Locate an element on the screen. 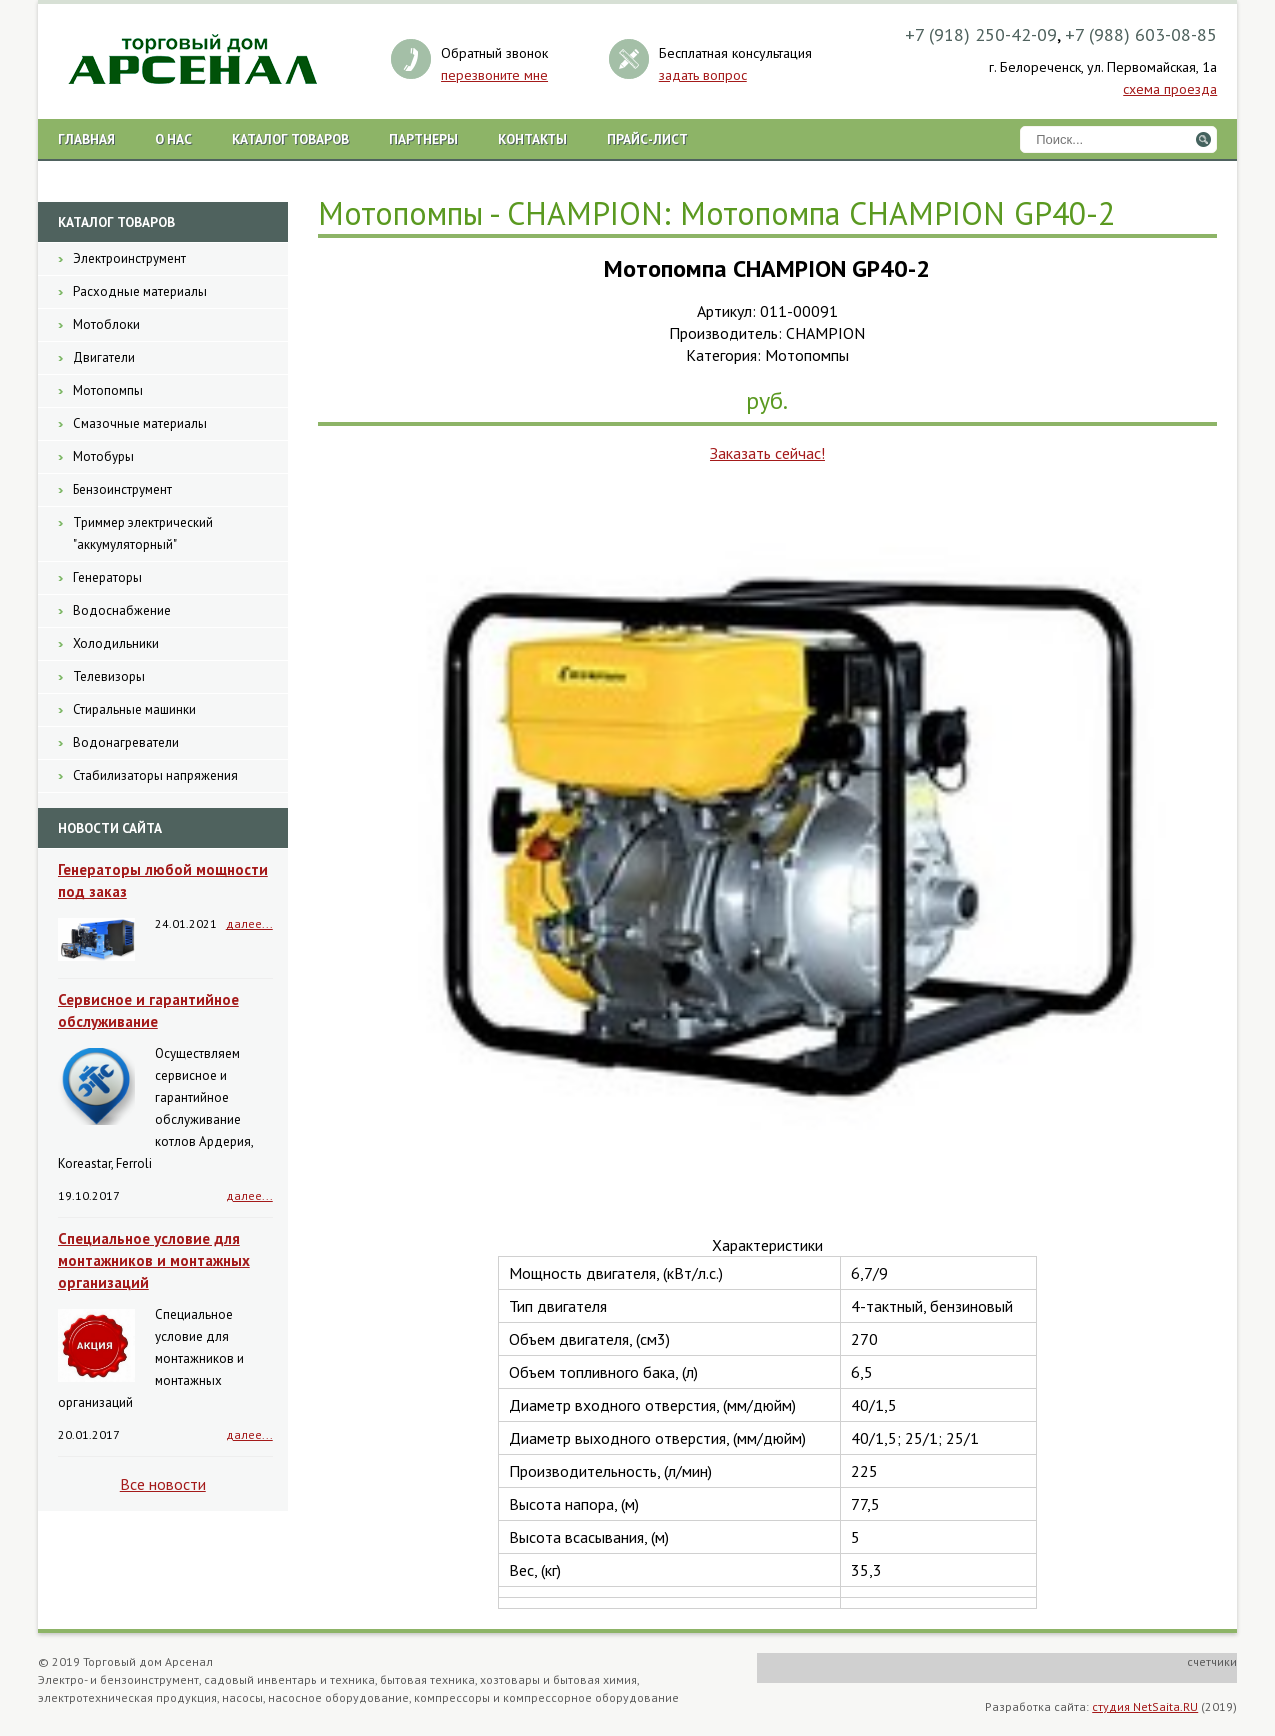 The width and height of the screenshot is (1275, 1736). Мотобуры is located at coordinates (103, 456).